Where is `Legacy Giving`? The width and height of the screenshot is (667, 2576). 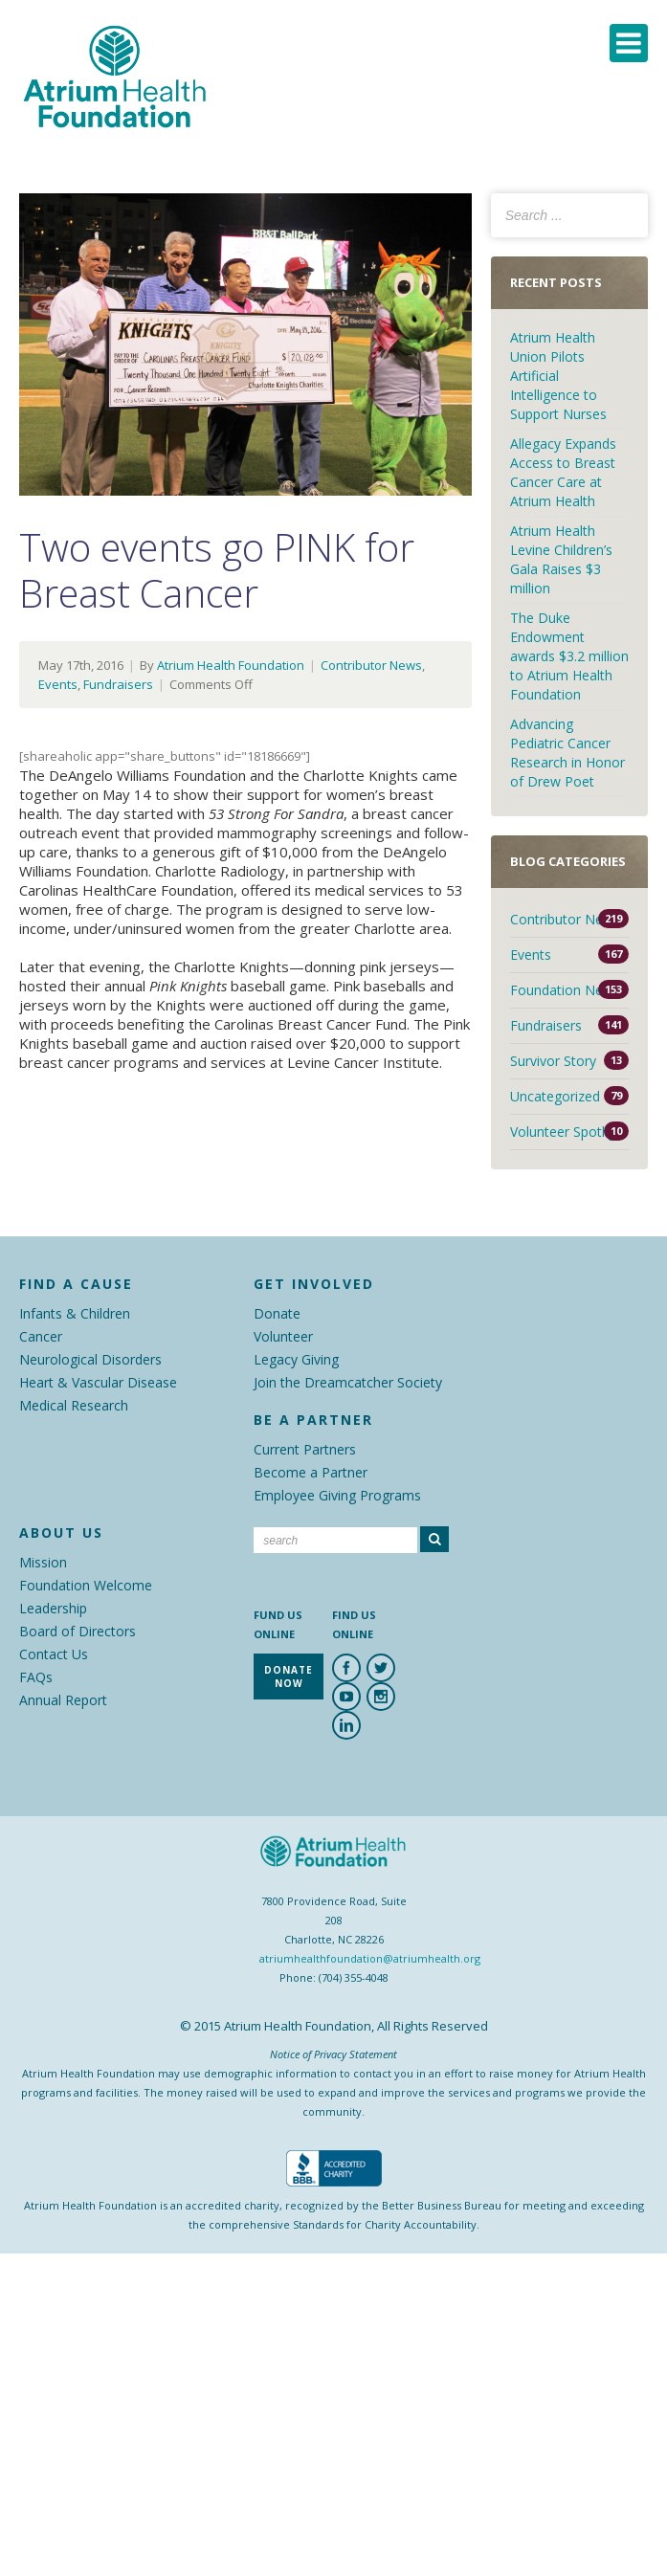
Legacy Giving is located at coordinates (296, 1359).